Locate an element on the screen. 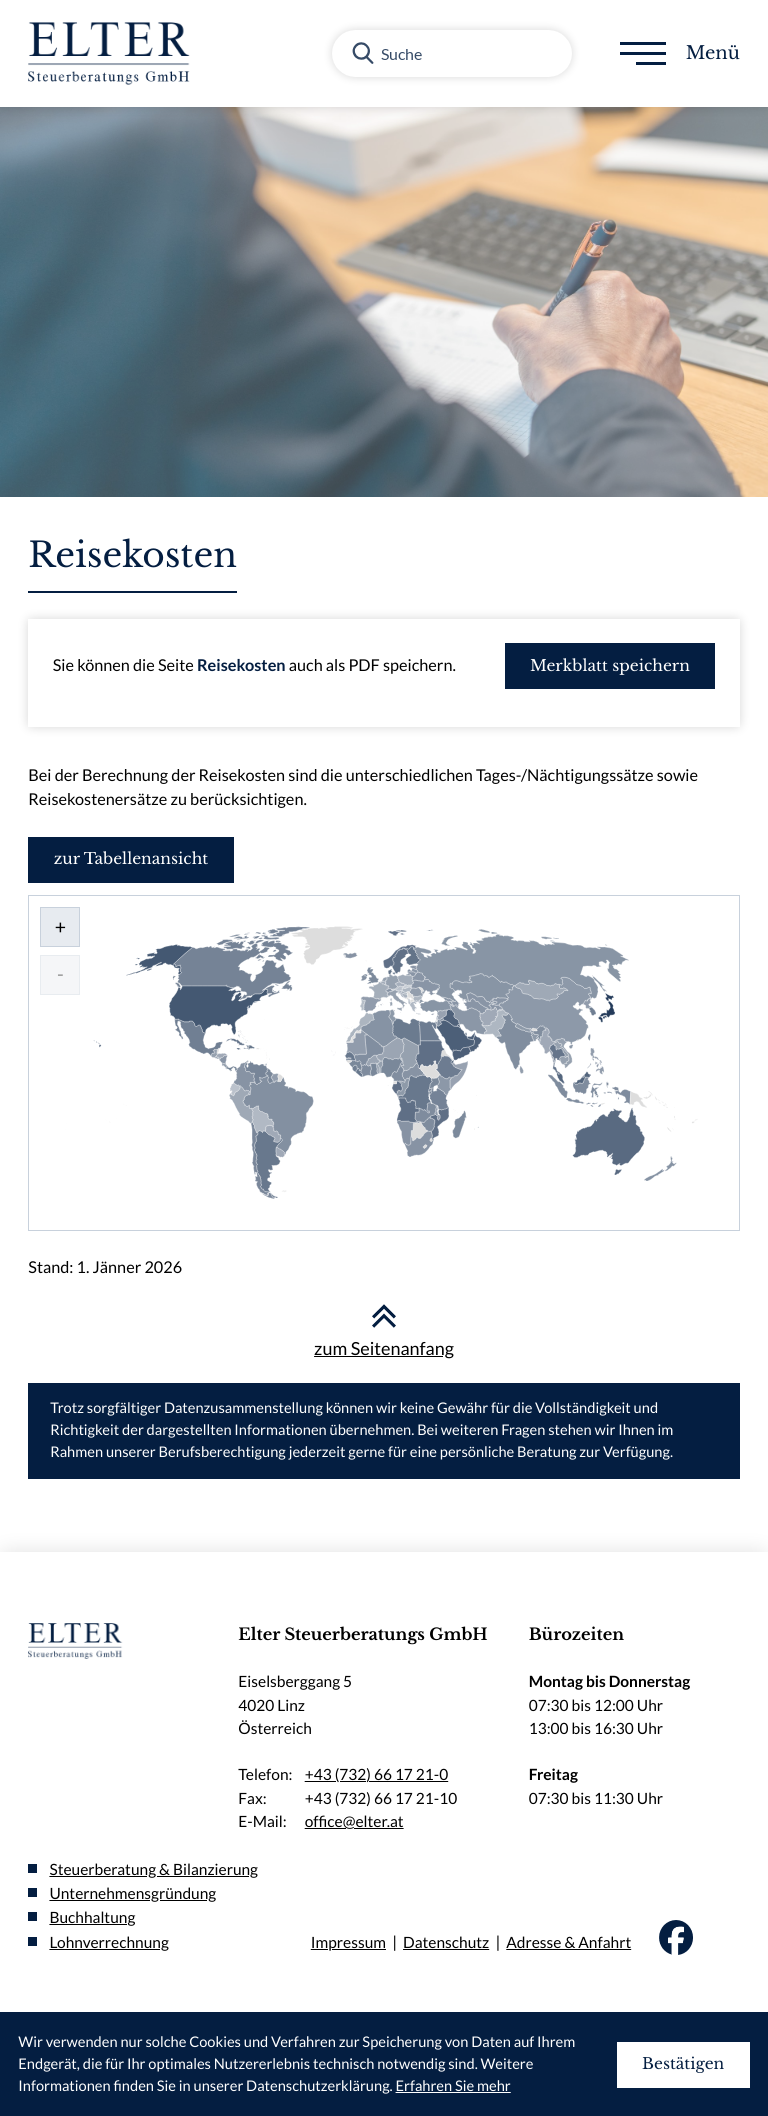  [button] is located at coordinates (610, 666).